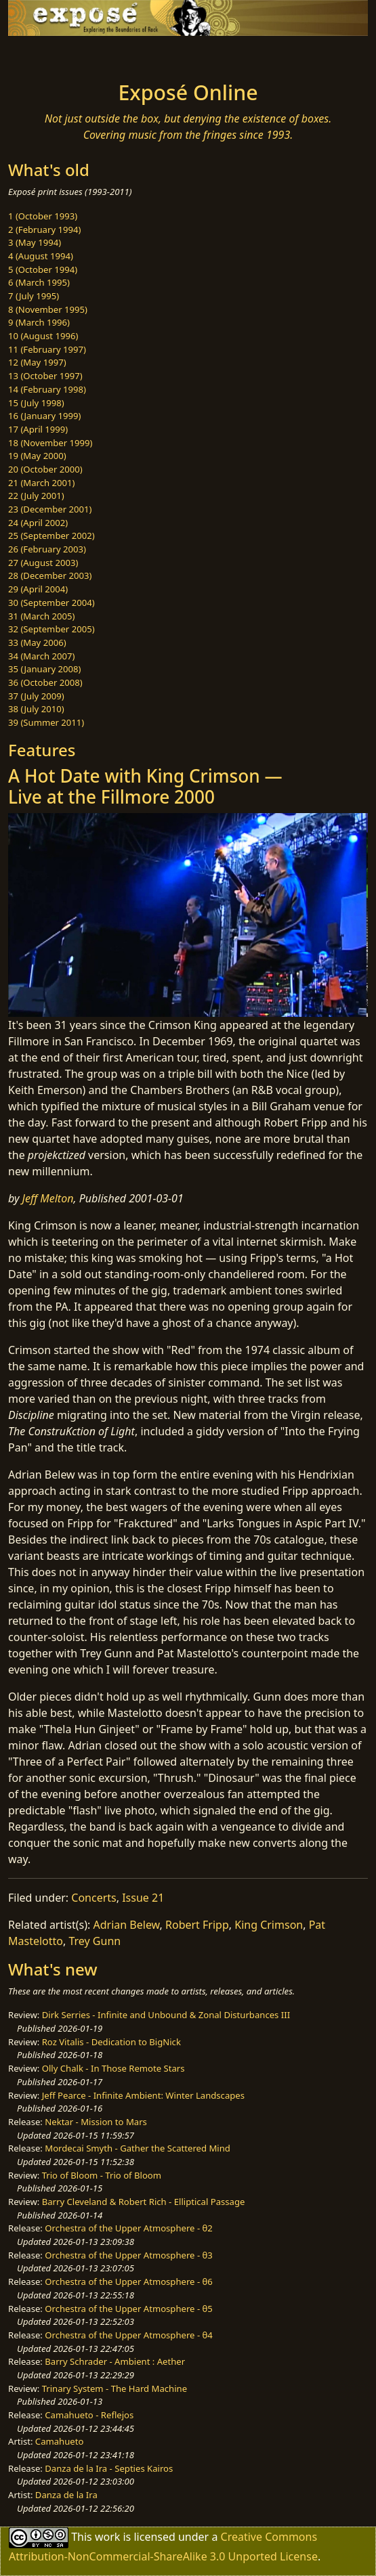 This screenshot has height=2576, width=376. What do you see at coordinates (51, 602) in the screenshot?
I see `30 (September 2004)` at bounding box center [51, 602].